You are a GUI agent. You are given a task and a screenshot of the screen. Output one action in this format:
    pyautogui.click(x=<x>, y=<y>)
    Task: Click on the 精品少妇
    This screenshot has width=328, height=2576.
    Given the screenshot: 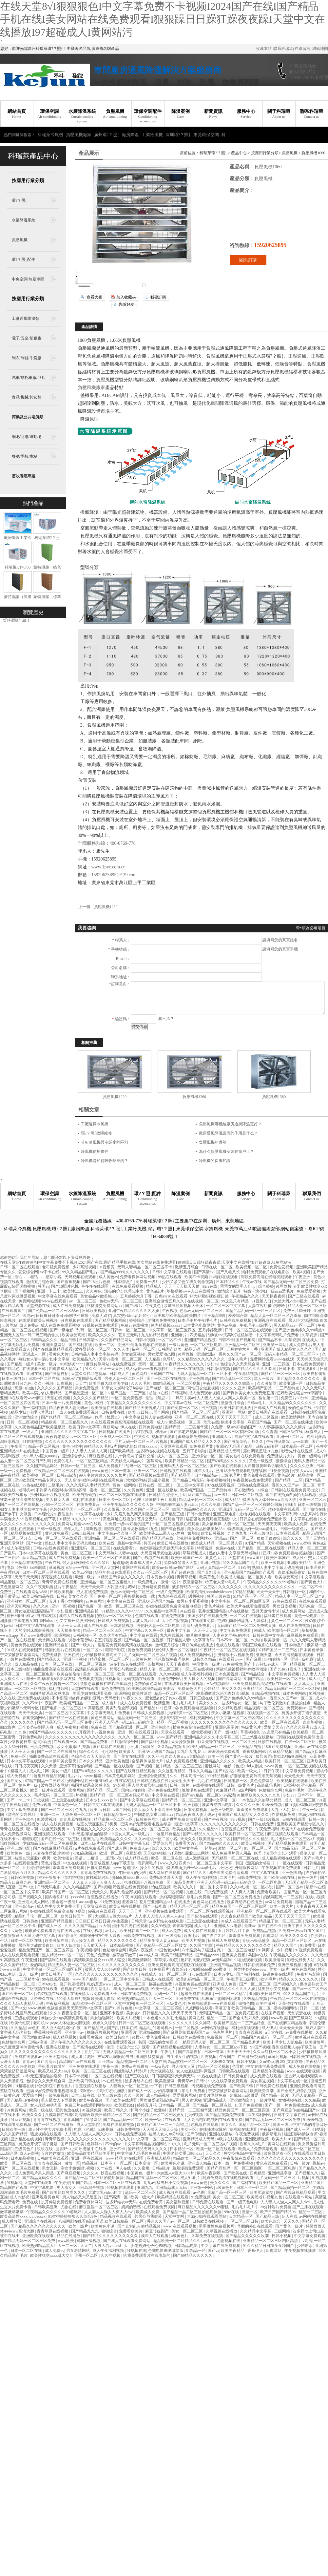 What is the action you would take?
    pyautogui.click(x=18, y=1412)
    